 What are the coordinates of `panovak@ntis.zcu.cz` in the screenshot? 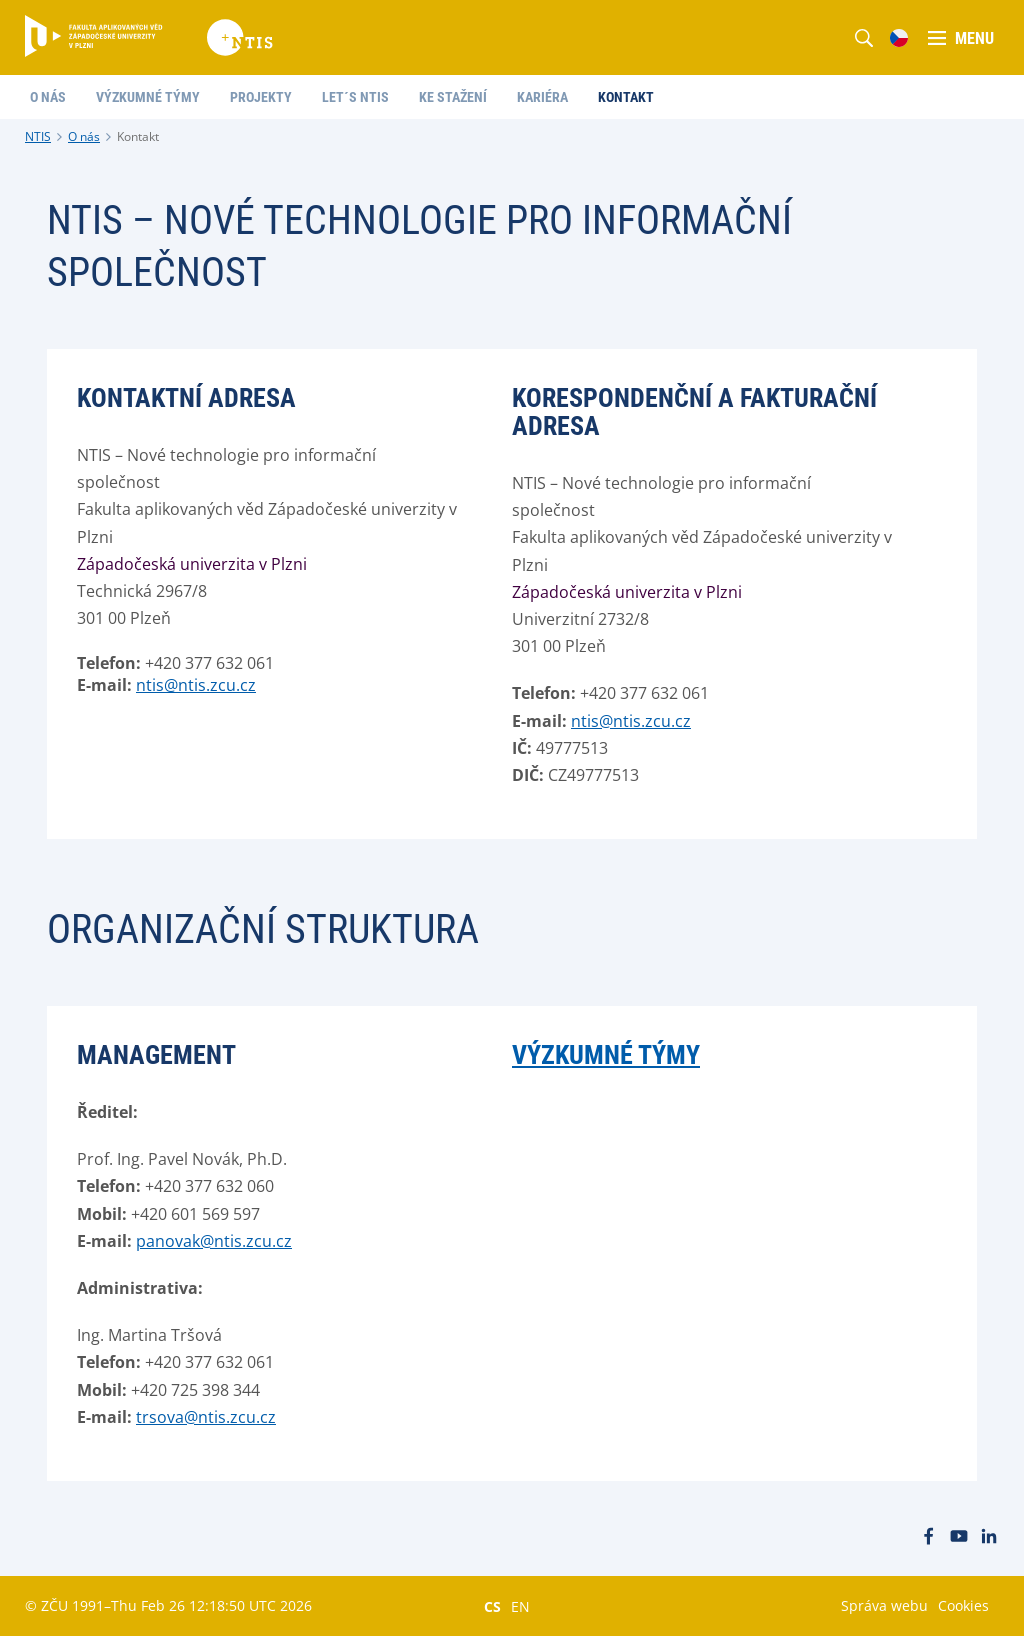 It's located at (214, 1241).